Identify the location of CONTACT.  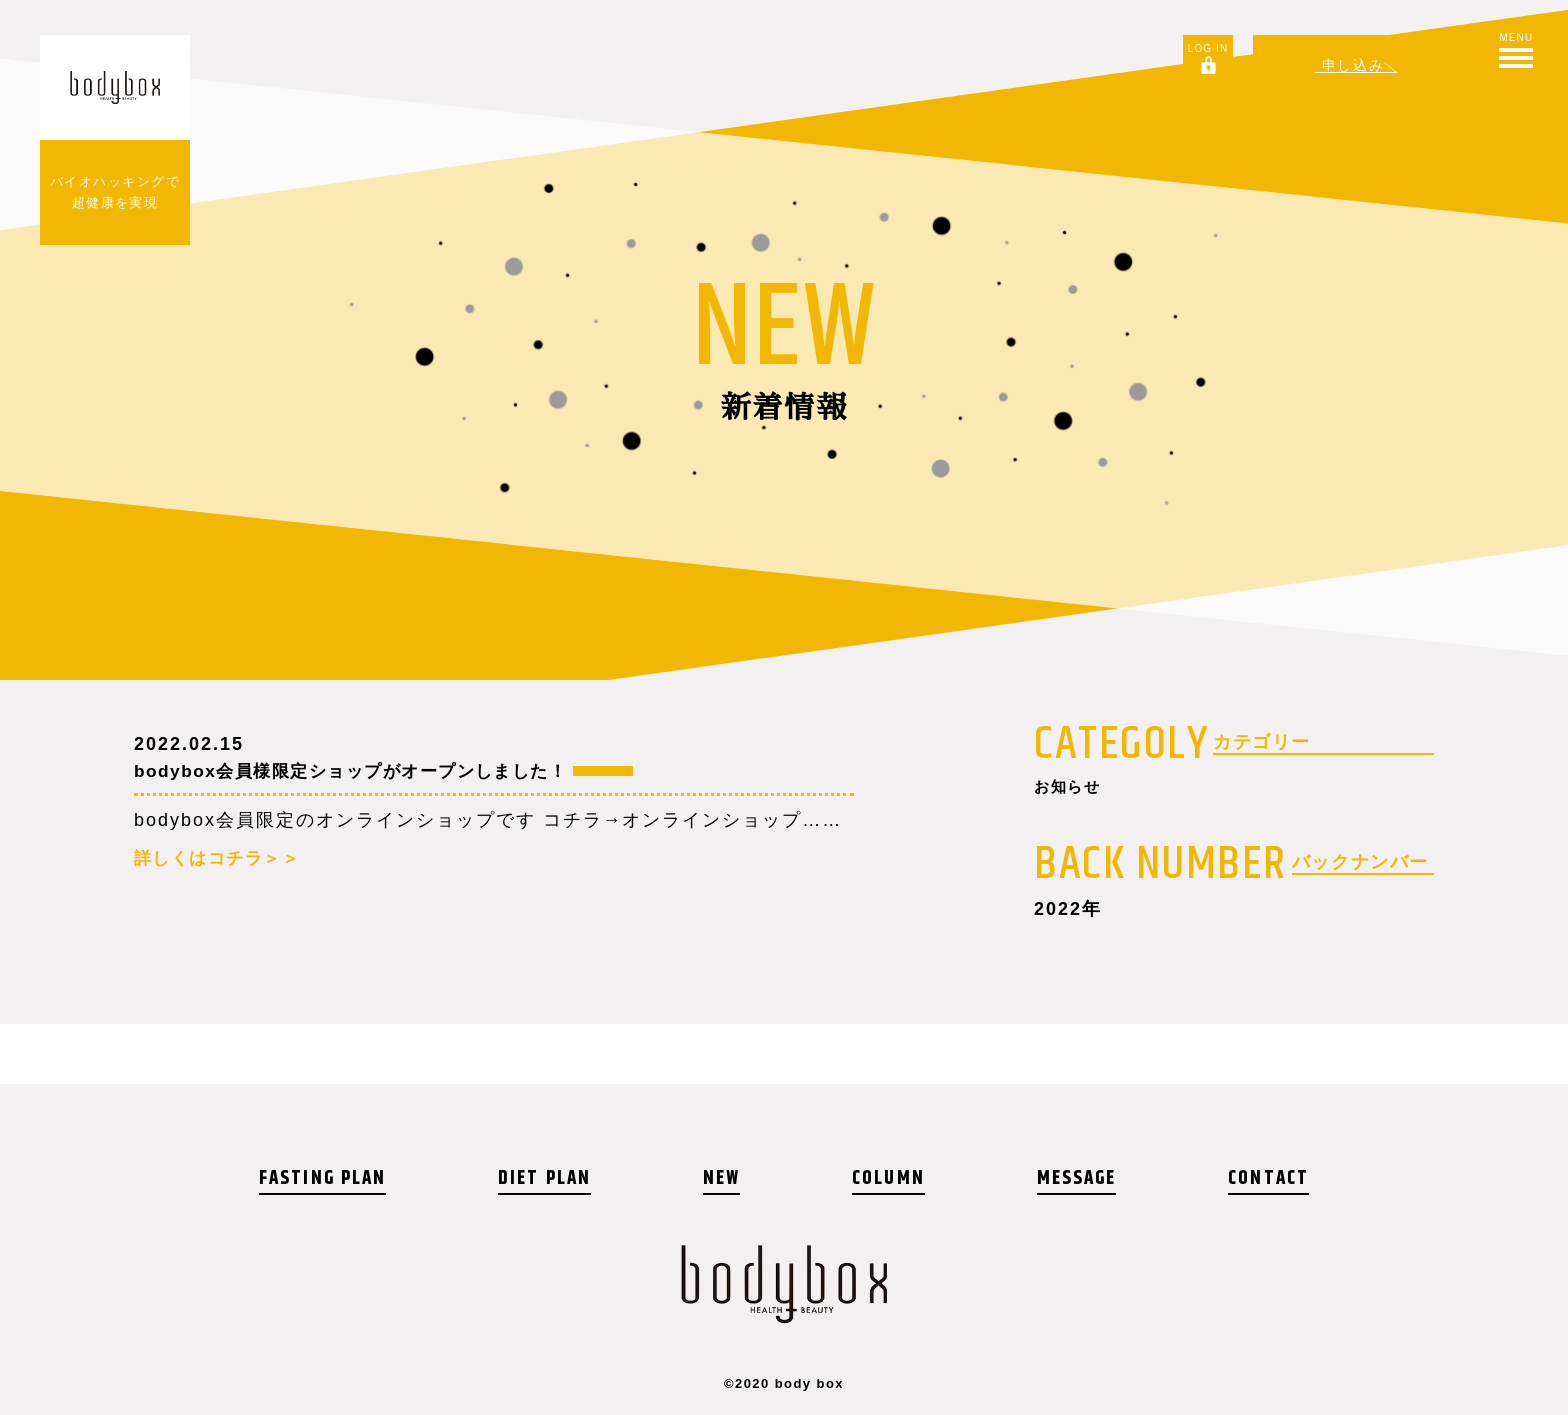
(1267, 1178).